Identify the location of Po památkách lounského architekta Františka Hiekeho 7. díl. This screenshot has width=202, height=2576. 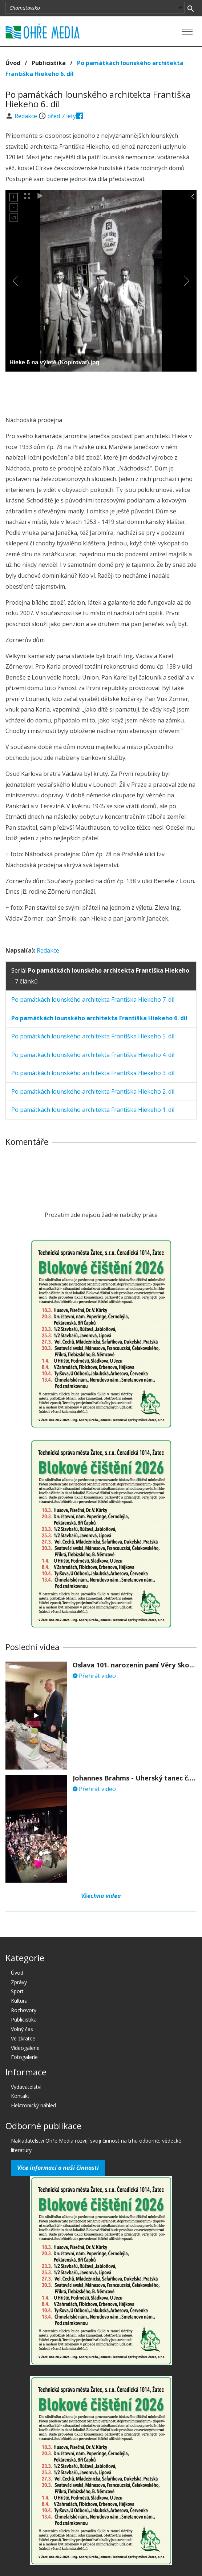
(92, 999).